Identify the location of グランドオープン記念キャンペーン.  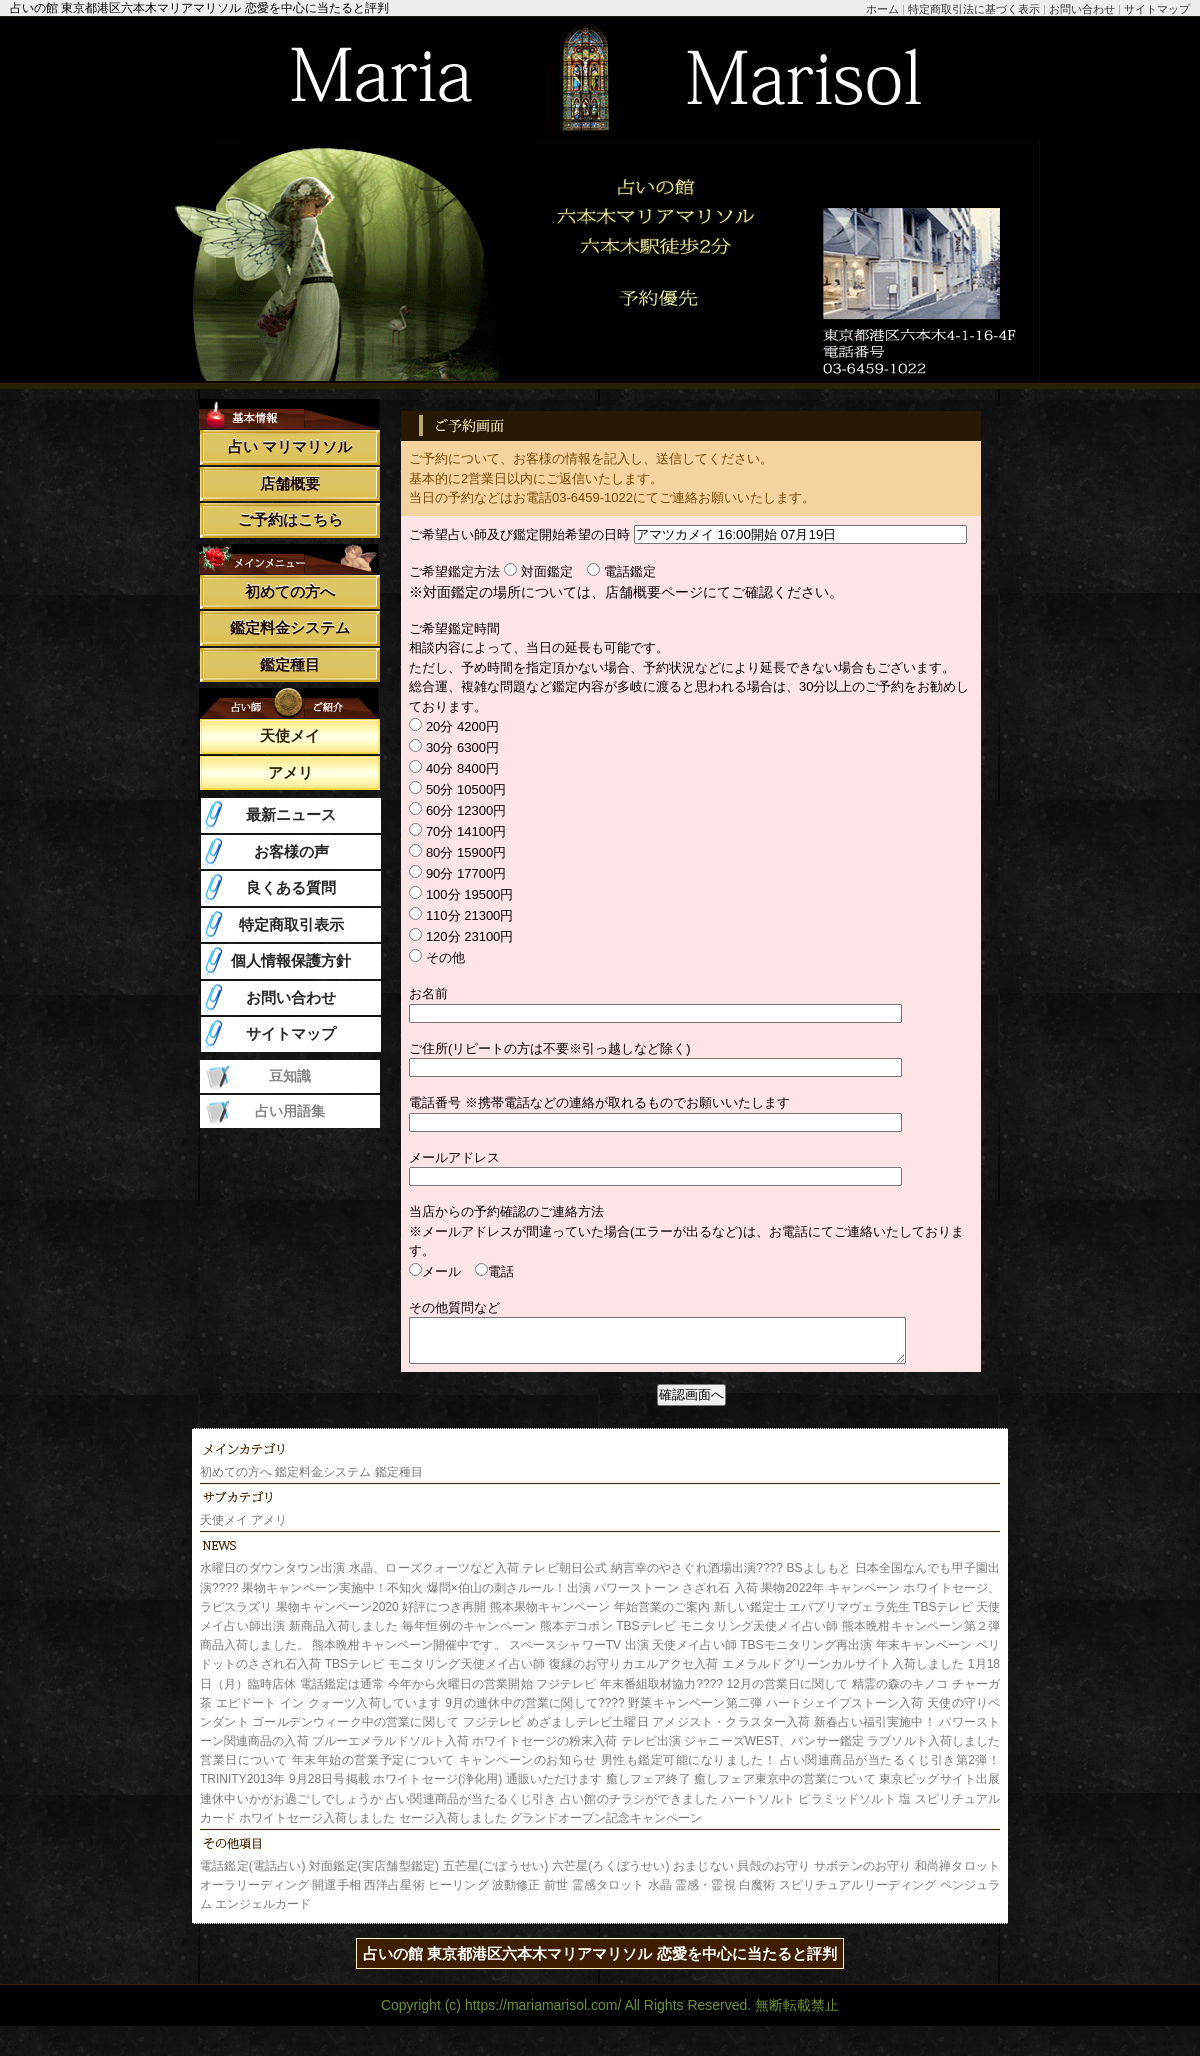
(606, 1827).